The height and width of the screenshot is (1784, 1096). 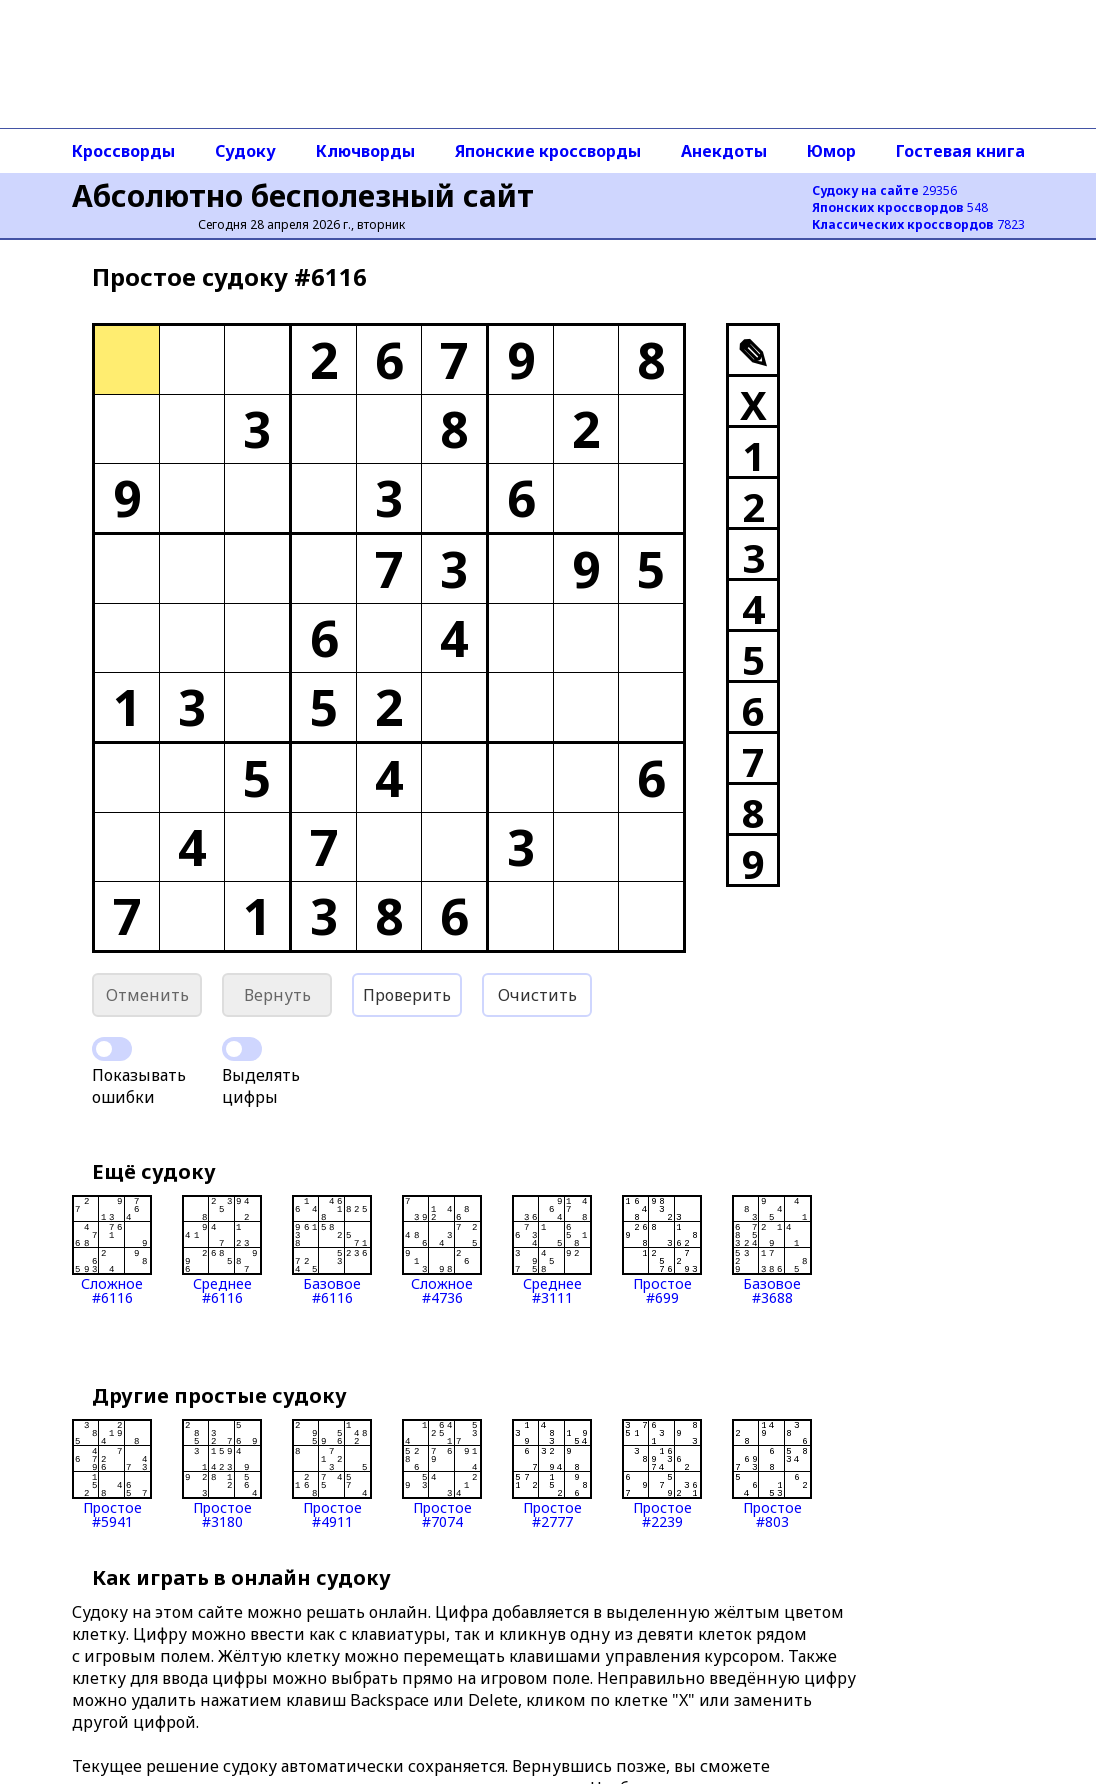 What do you see at coordinates (332, 1250) in the screenshot?
I see `Базовое#6116` at bounding box center [332, 1250].